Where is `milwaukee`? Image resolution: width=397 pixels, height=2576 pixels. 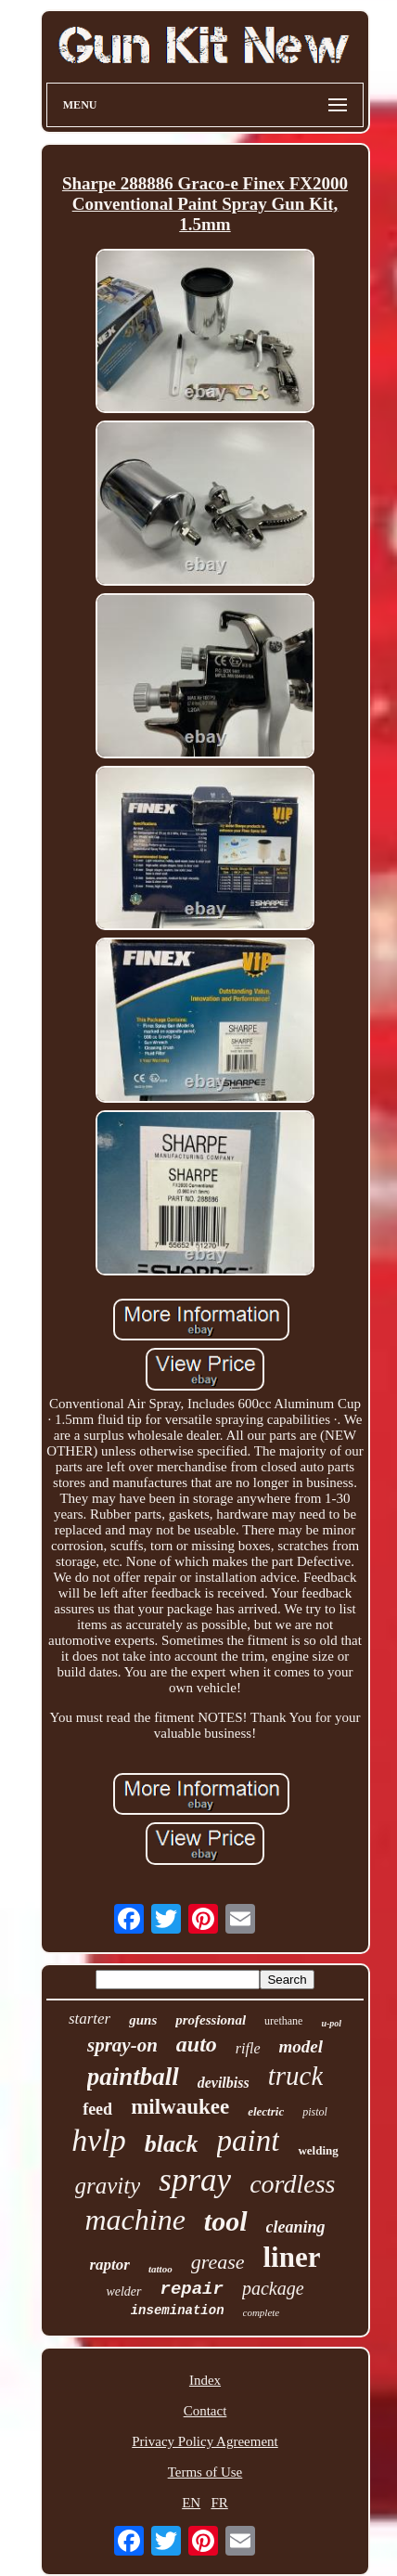 milwaukee is located at coordinates (180, 2106).